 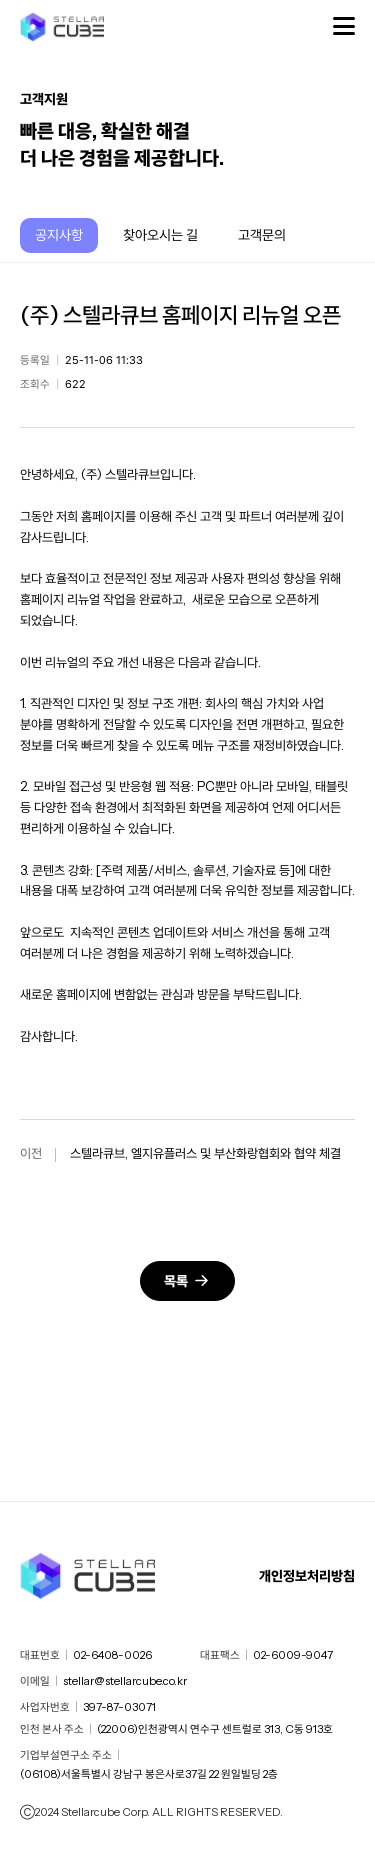 What do you see at coordinates (160, 235) in the screenshot?
I see `찾아오시는 길` at bounding box center [160, 235].